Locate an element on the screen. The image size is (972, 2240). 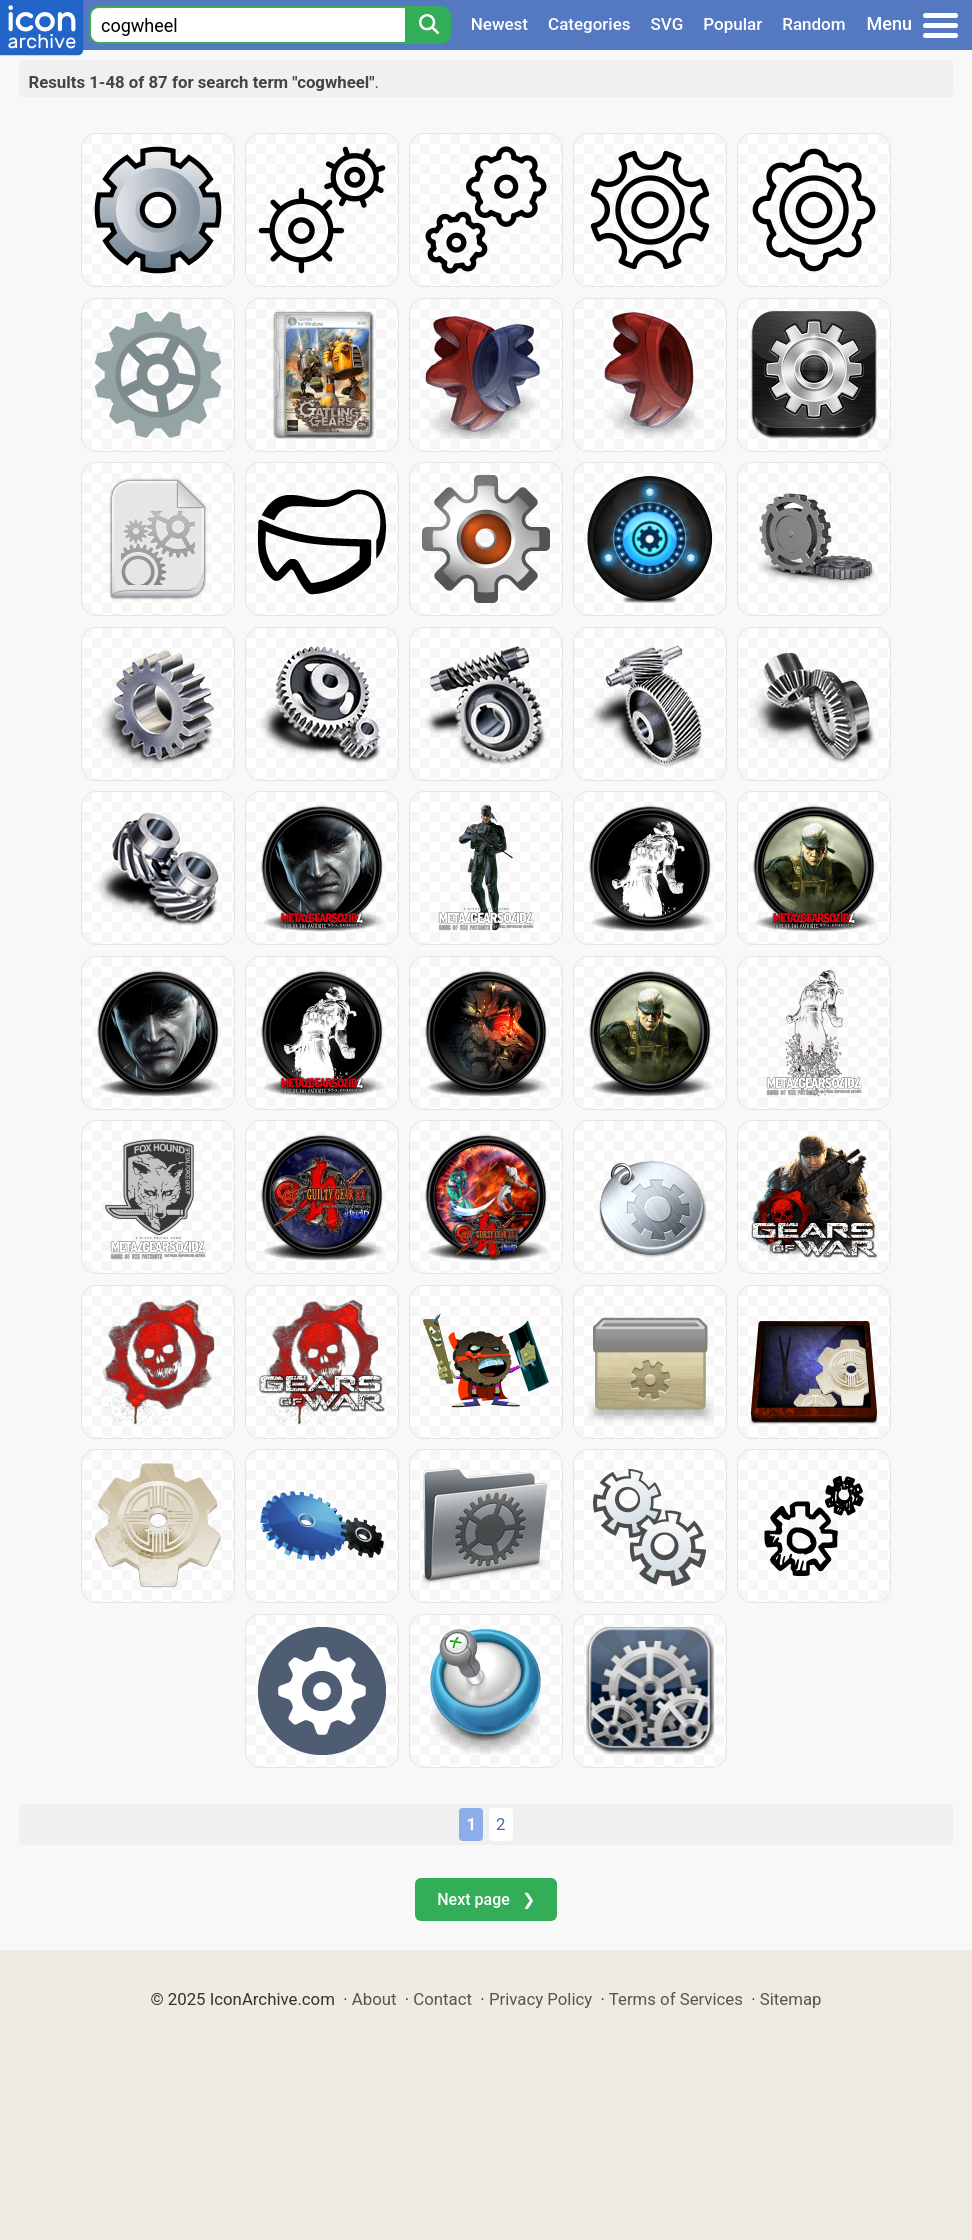
SVG is located at coordinates (667, 24).